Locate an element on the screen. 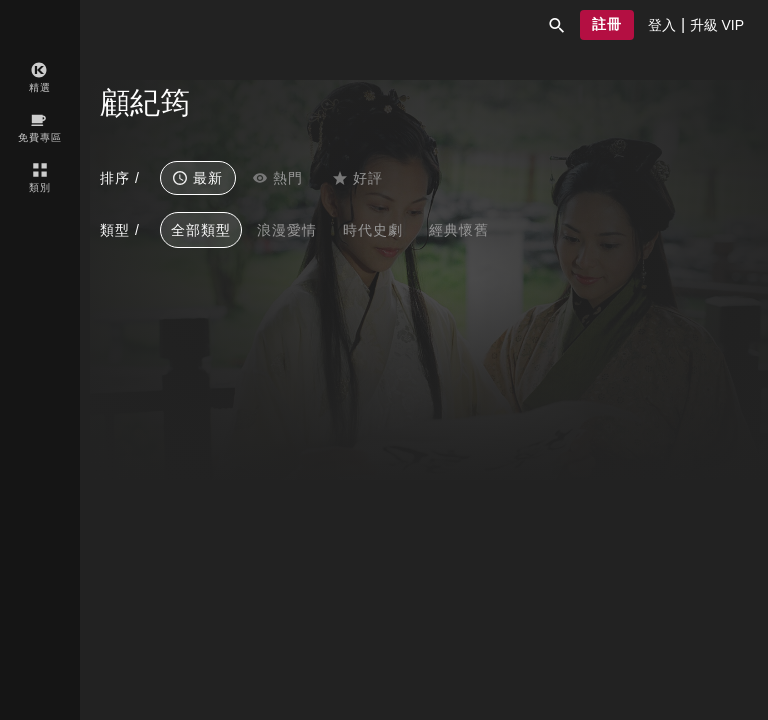 This screenshot has width=768, height=720. 時代史劇 is located at coordinates (373, 230).